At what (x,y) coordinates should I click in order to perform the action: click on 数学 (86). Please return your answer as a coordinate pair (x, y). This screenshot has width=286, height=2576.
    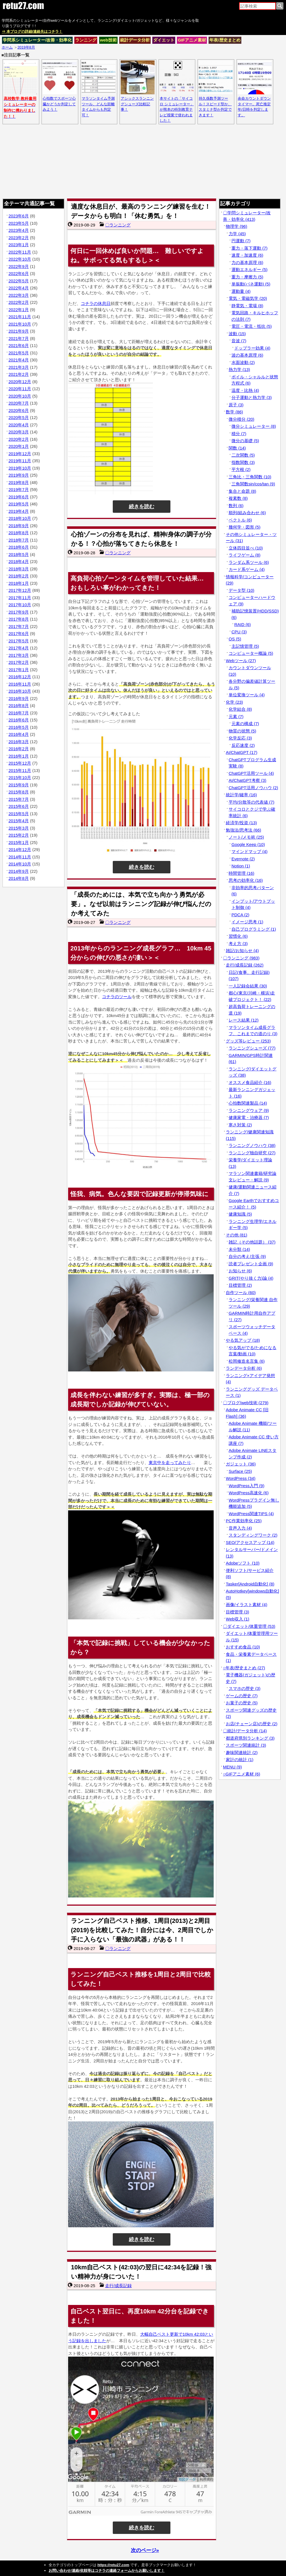
    Looking at the image, I should click on (234, 411).